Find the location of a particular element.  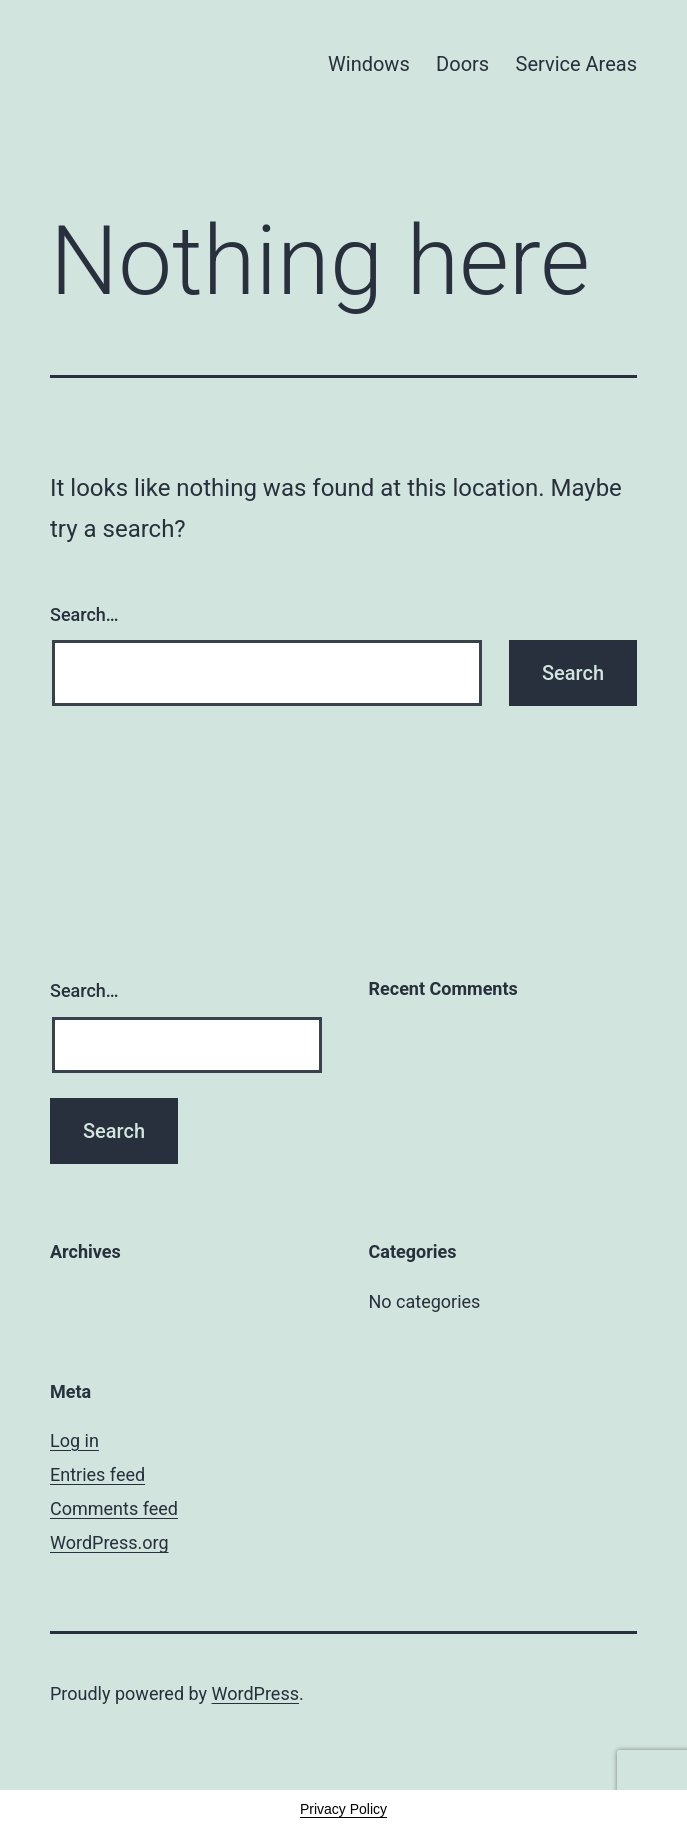

Privacy Policy is located at coordinates (343, 1809).